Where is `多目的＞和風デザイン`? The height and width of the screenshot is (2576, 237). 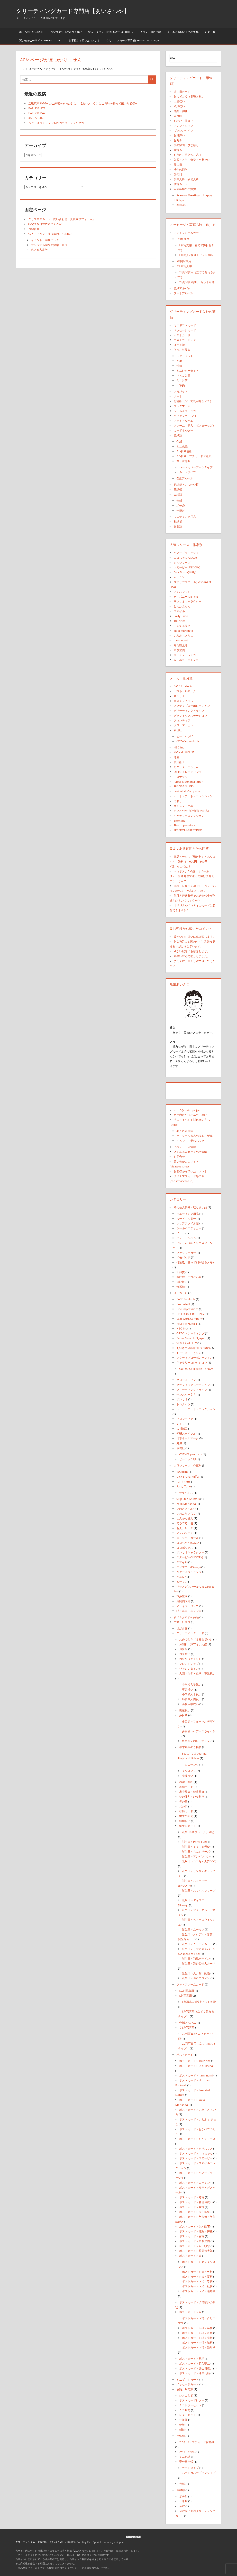 多目的＞和風デザイン is located at coordinates (196, 1741).